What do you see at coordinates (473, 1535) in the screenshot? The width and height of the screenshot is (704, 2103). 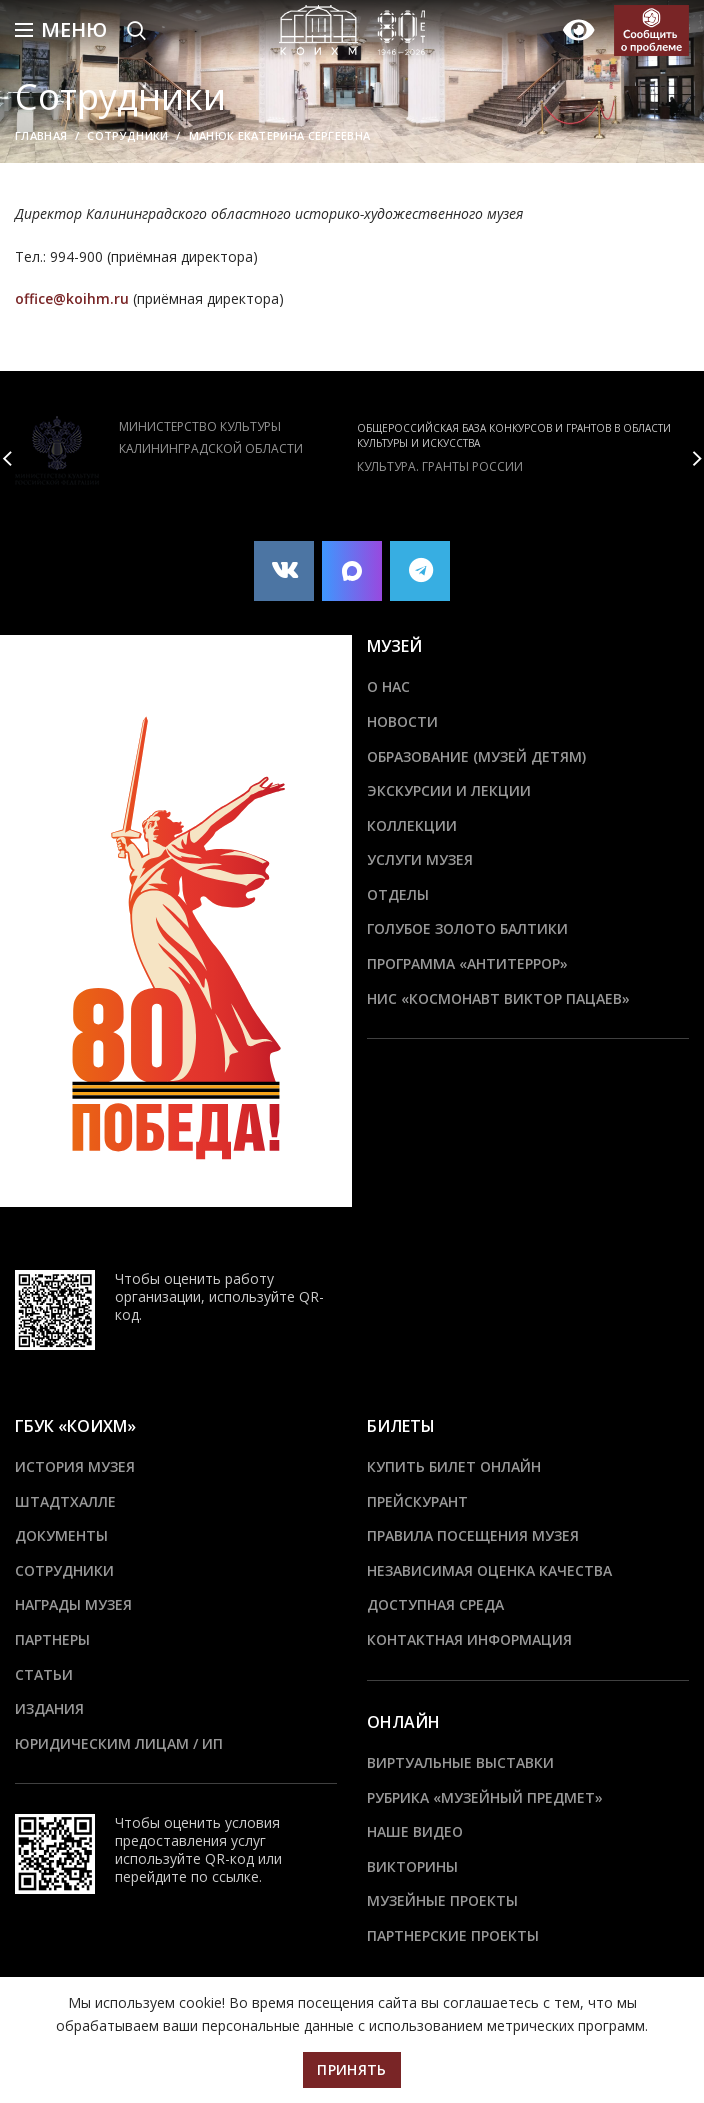 I see `Правила посещения музея` at bounding box center [473, 1535].